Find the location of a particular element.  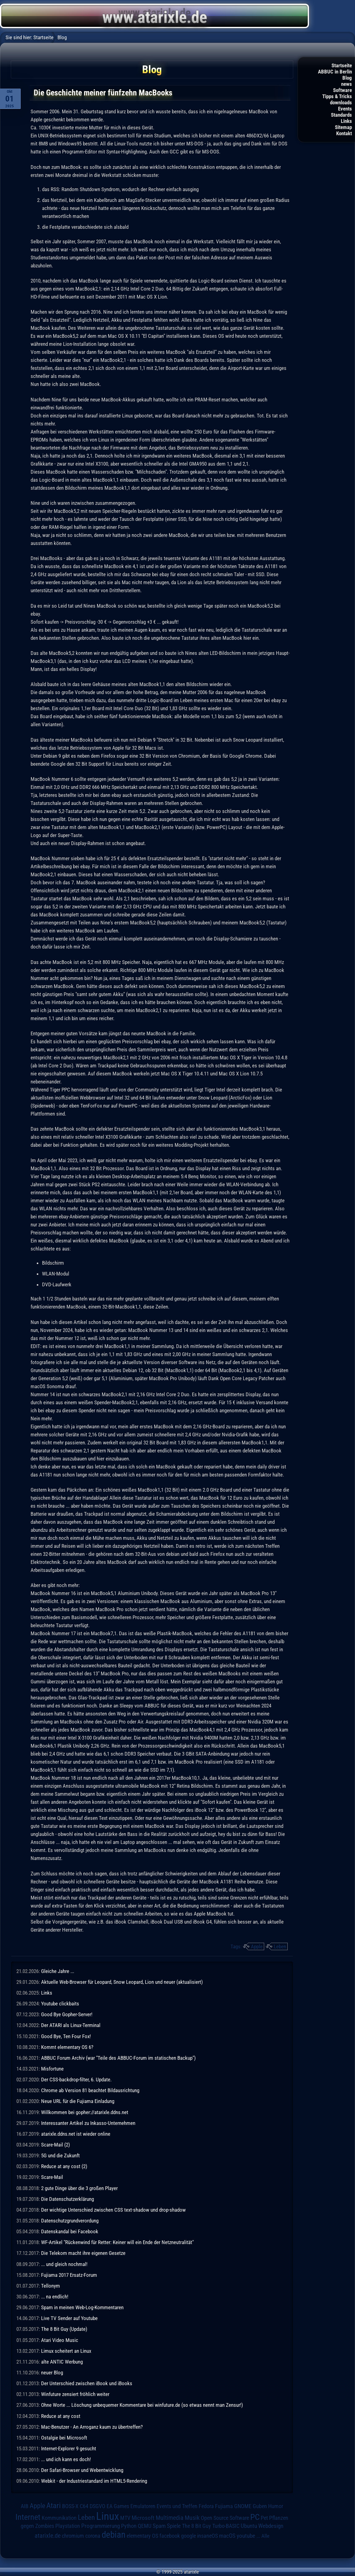

elementary OS is located at coordinates (142, 2535).